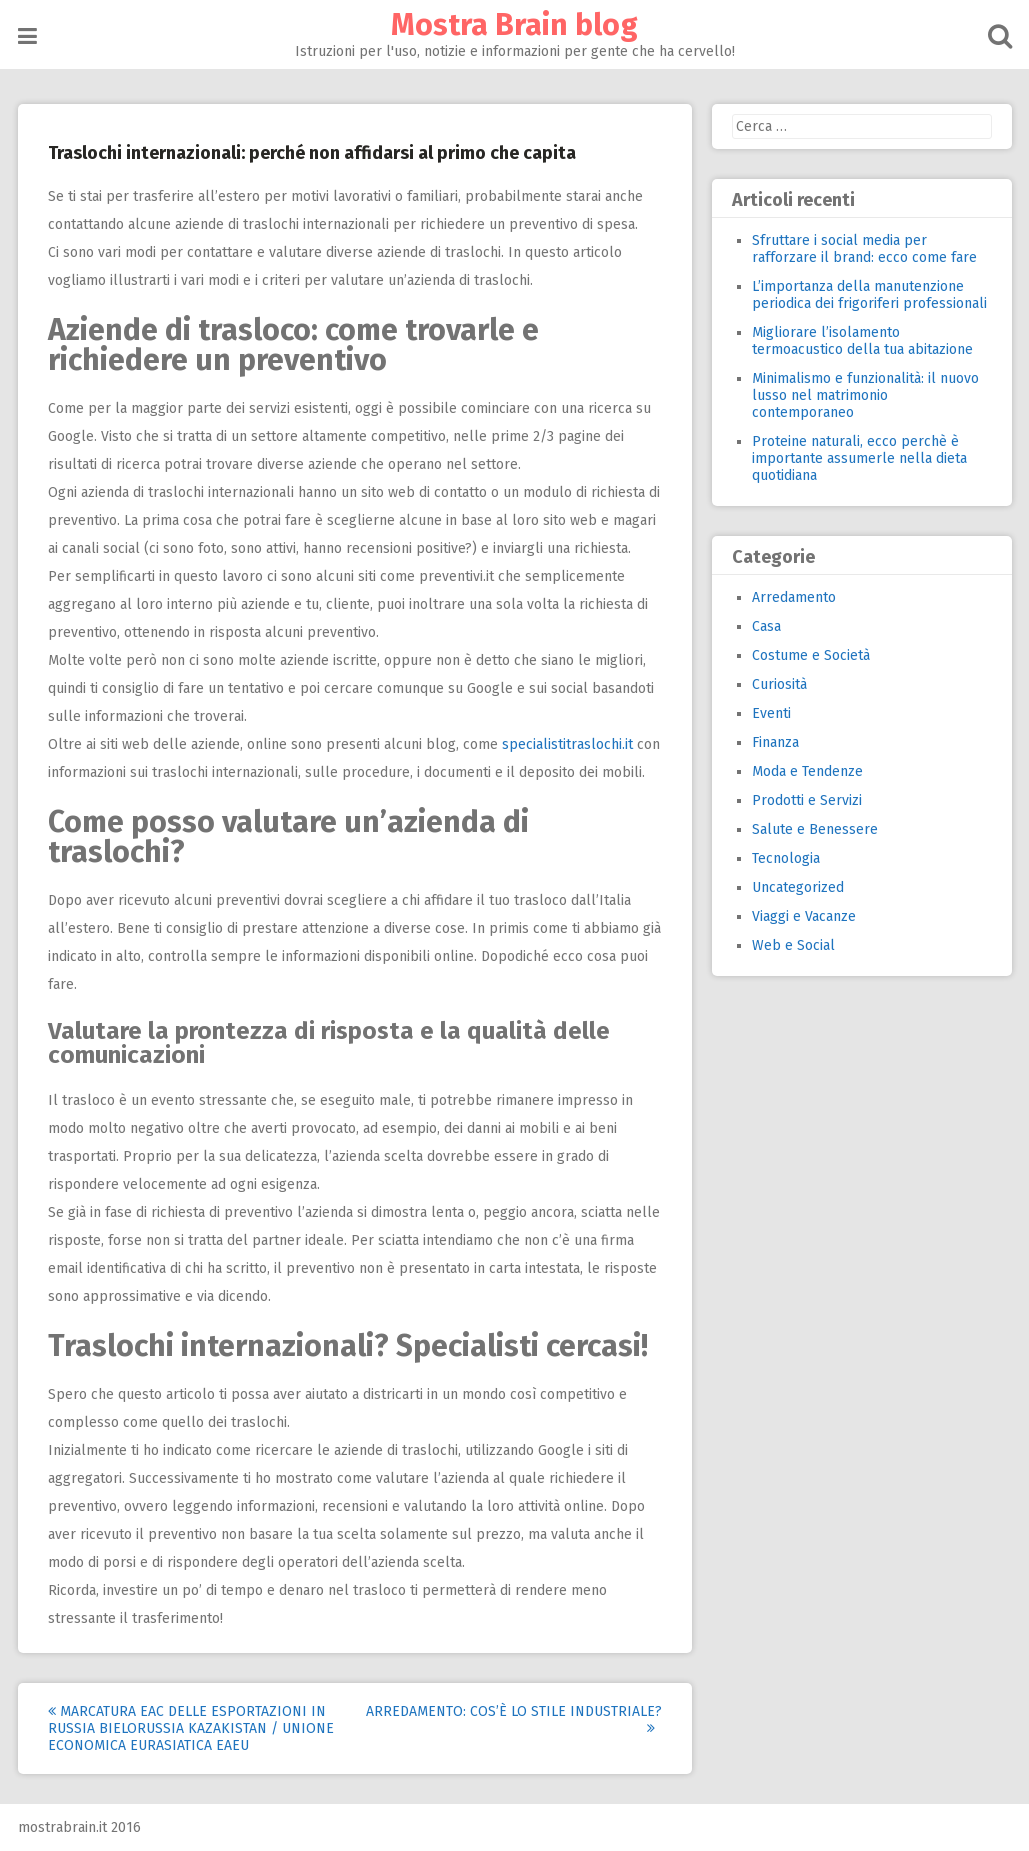 Image resolution: width=1029 pixels, height=1851 pixels. What do you see at coordinates (804, 916) in the screenshot?
I see `Viaggi e Vacanze` at bounding box center [804, 916].